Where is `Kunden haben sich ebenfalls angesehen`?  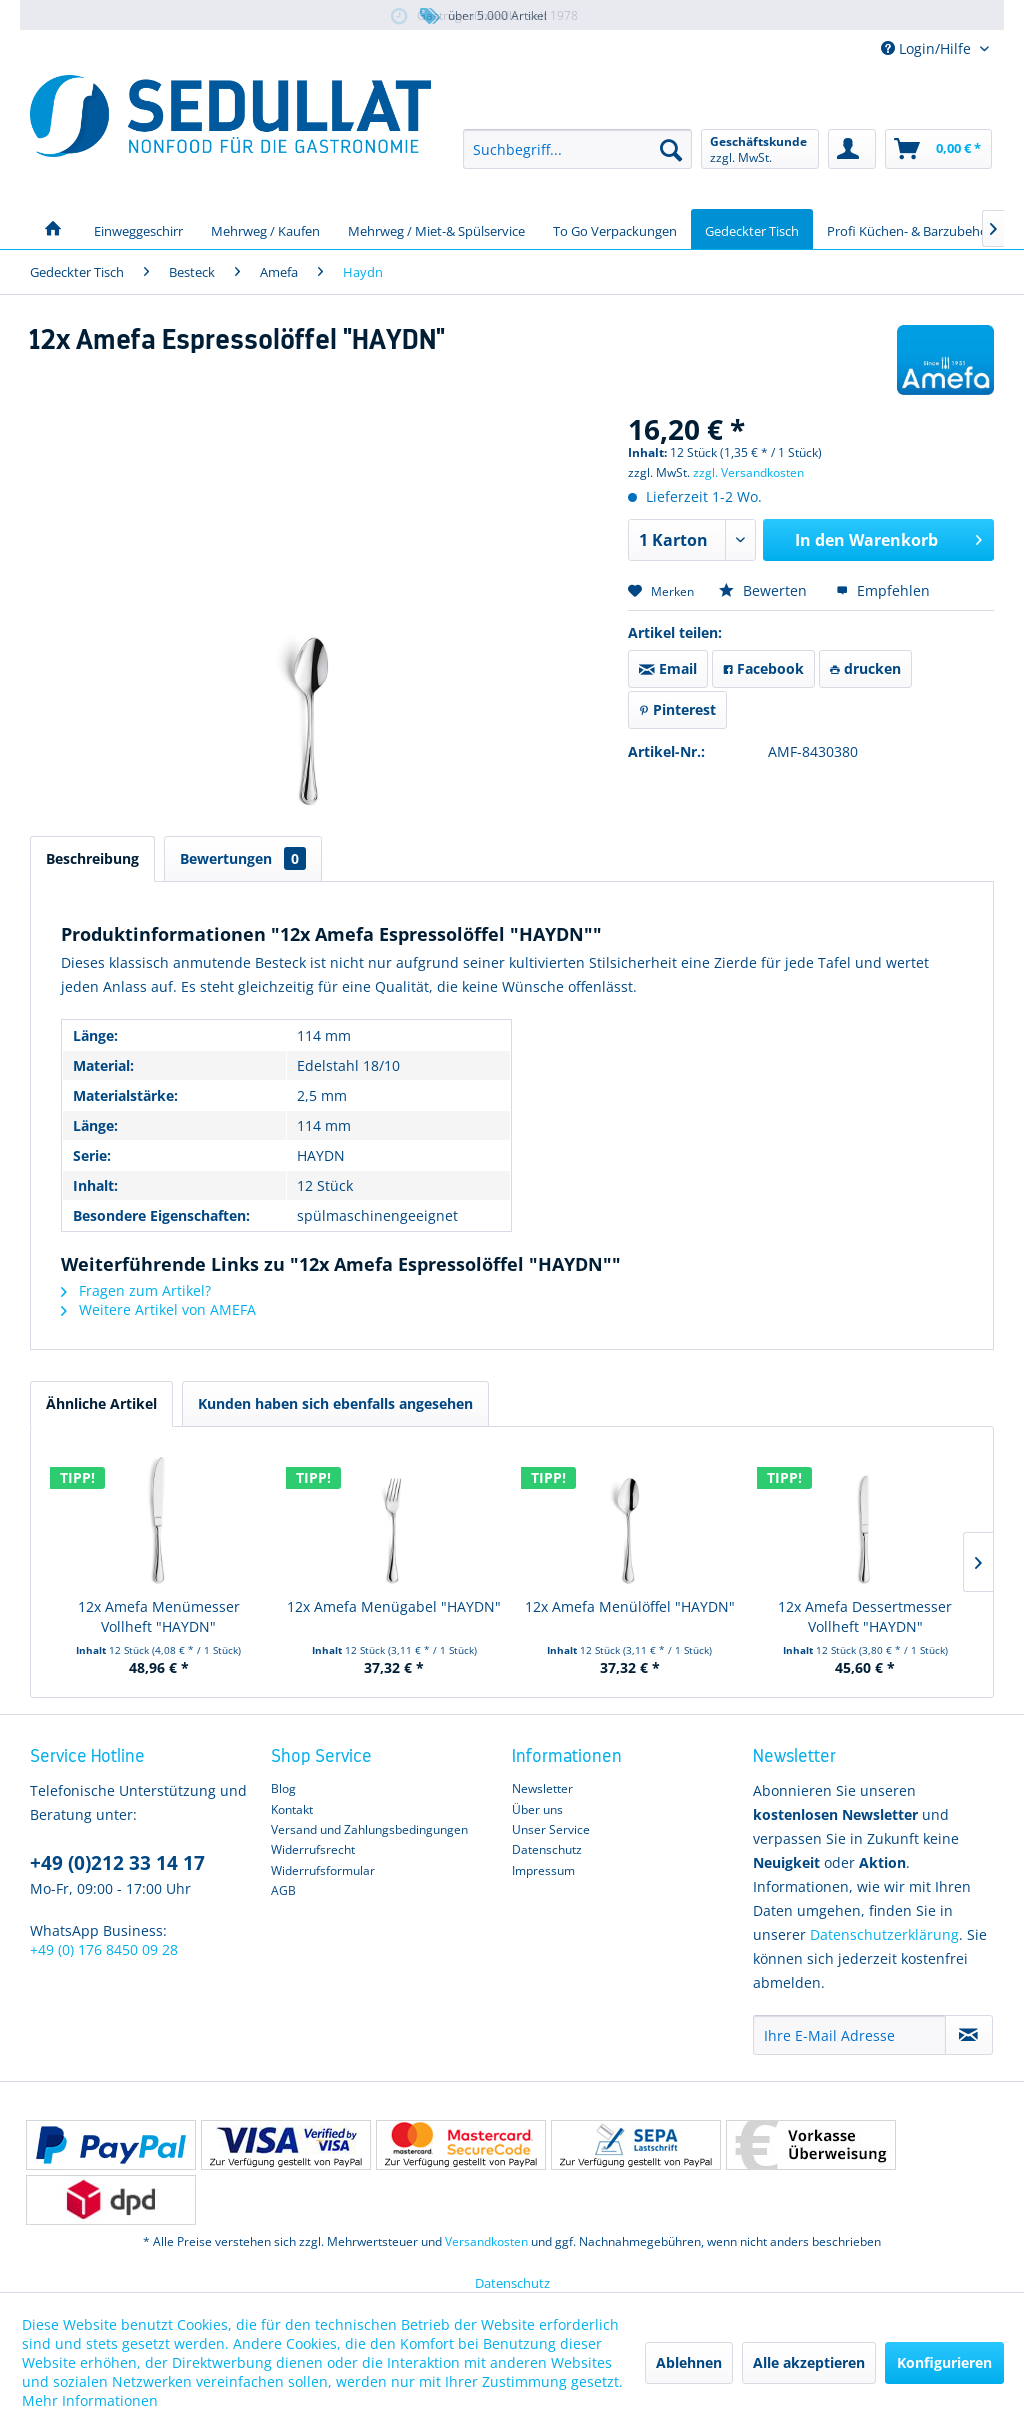 Kunden haben sich ebenfalls angesehen is located at coordinates (335, 1403).